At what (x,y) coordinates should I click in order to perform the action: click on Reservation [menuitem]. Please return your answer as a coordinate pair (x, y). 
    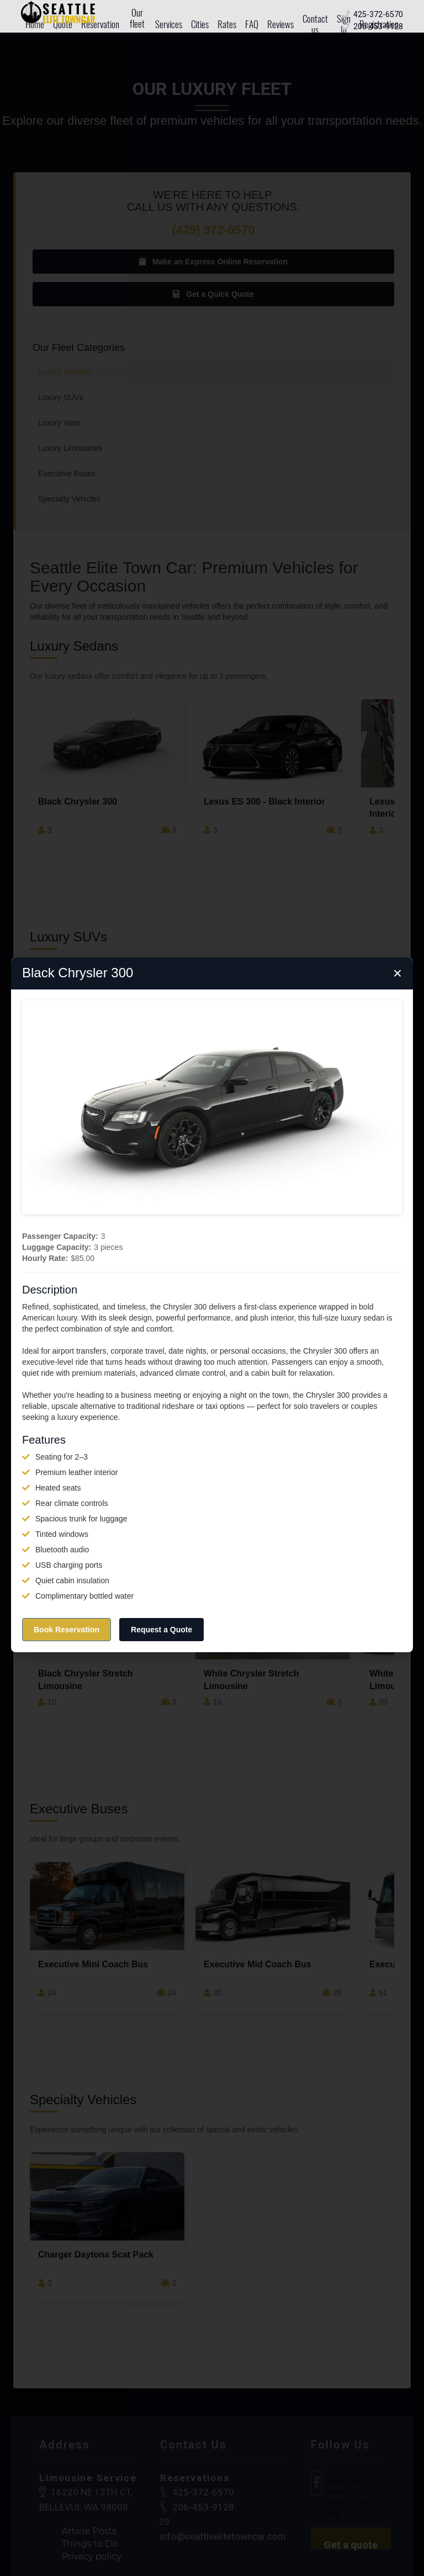
    Looking at the image, I should click on (100, 24).